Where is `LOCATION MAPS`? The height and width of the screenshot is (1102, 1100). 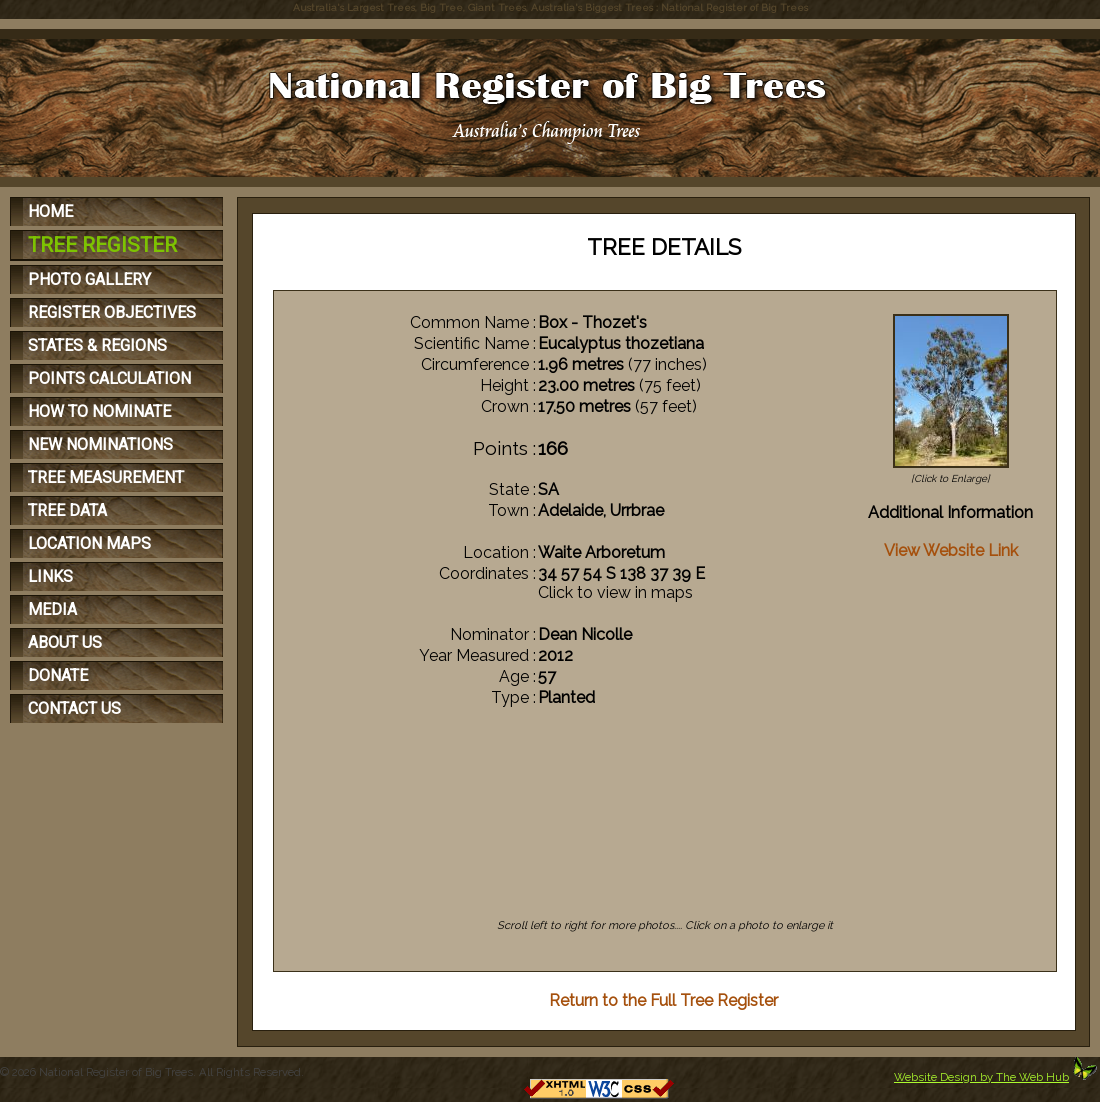 LOCATION MAPS is located at coordinates (89, 543).